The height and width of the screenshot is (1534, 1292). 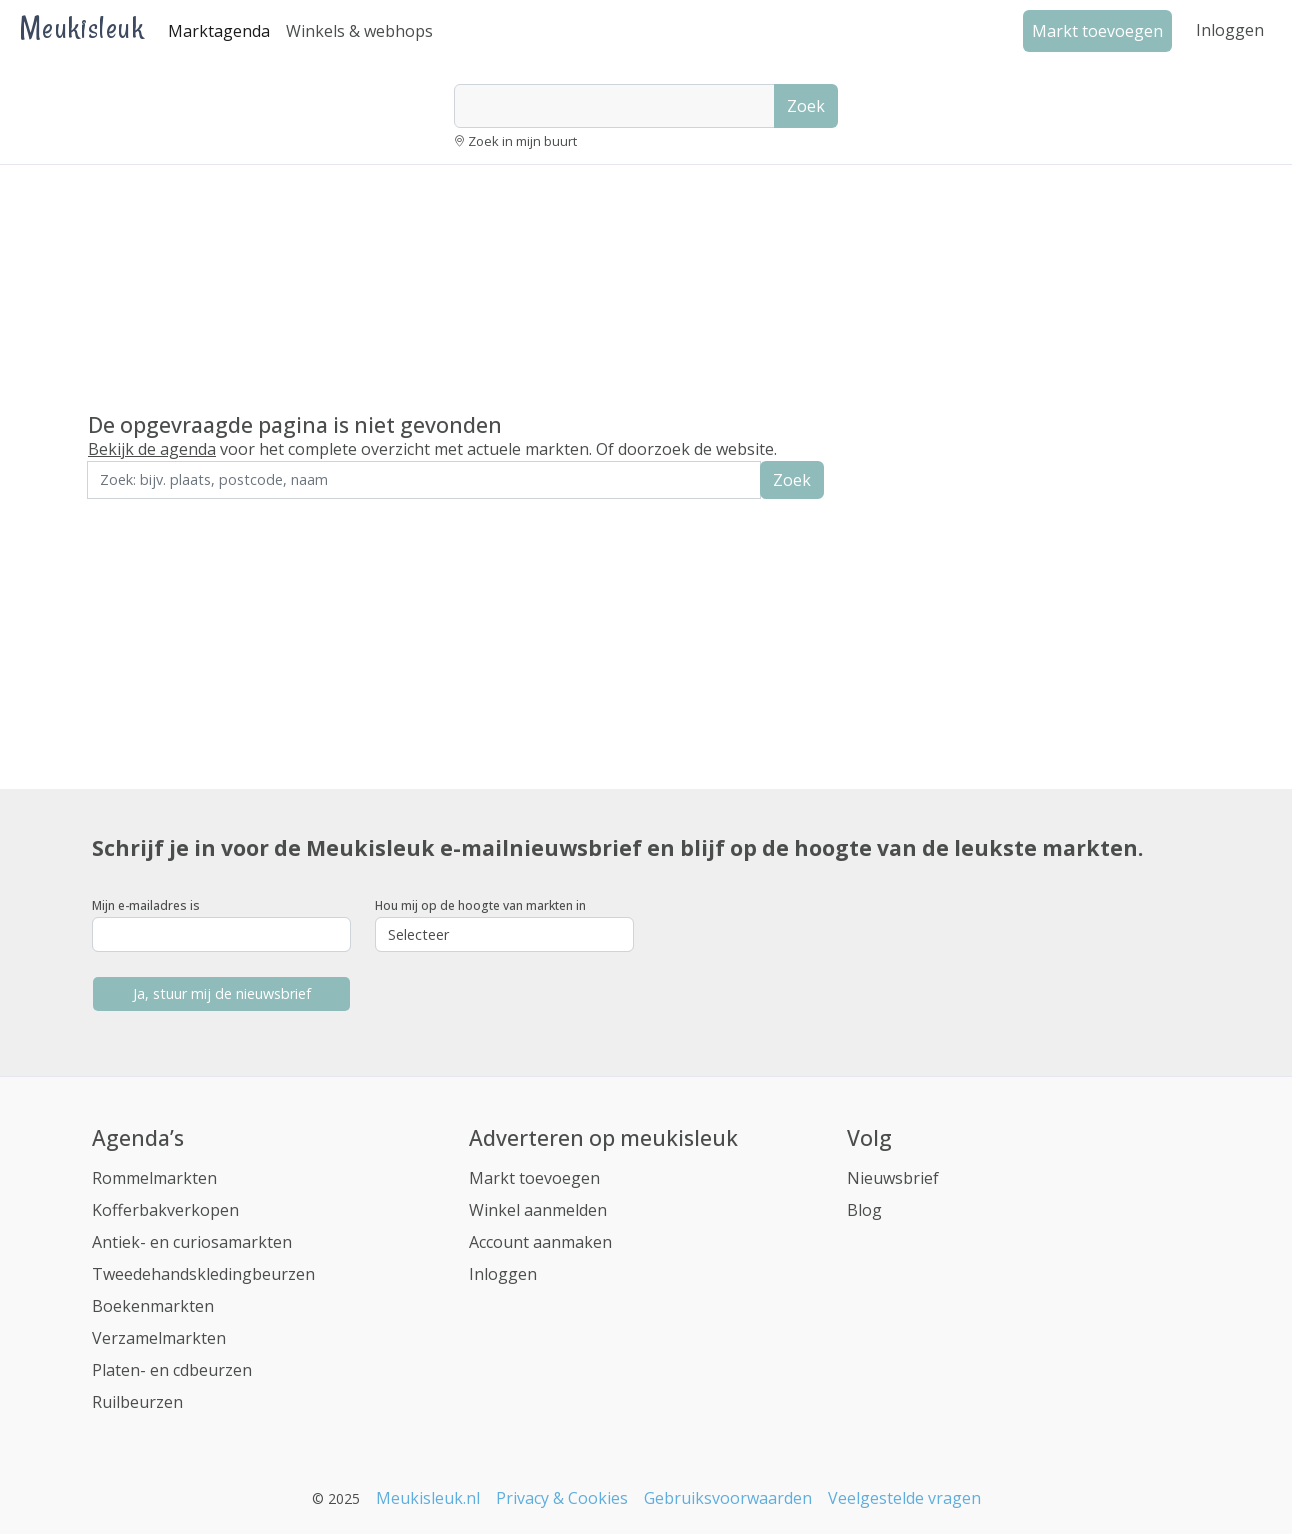 I want to click on Gebruiksvoorwaarden, so click(x=728, y=1498).